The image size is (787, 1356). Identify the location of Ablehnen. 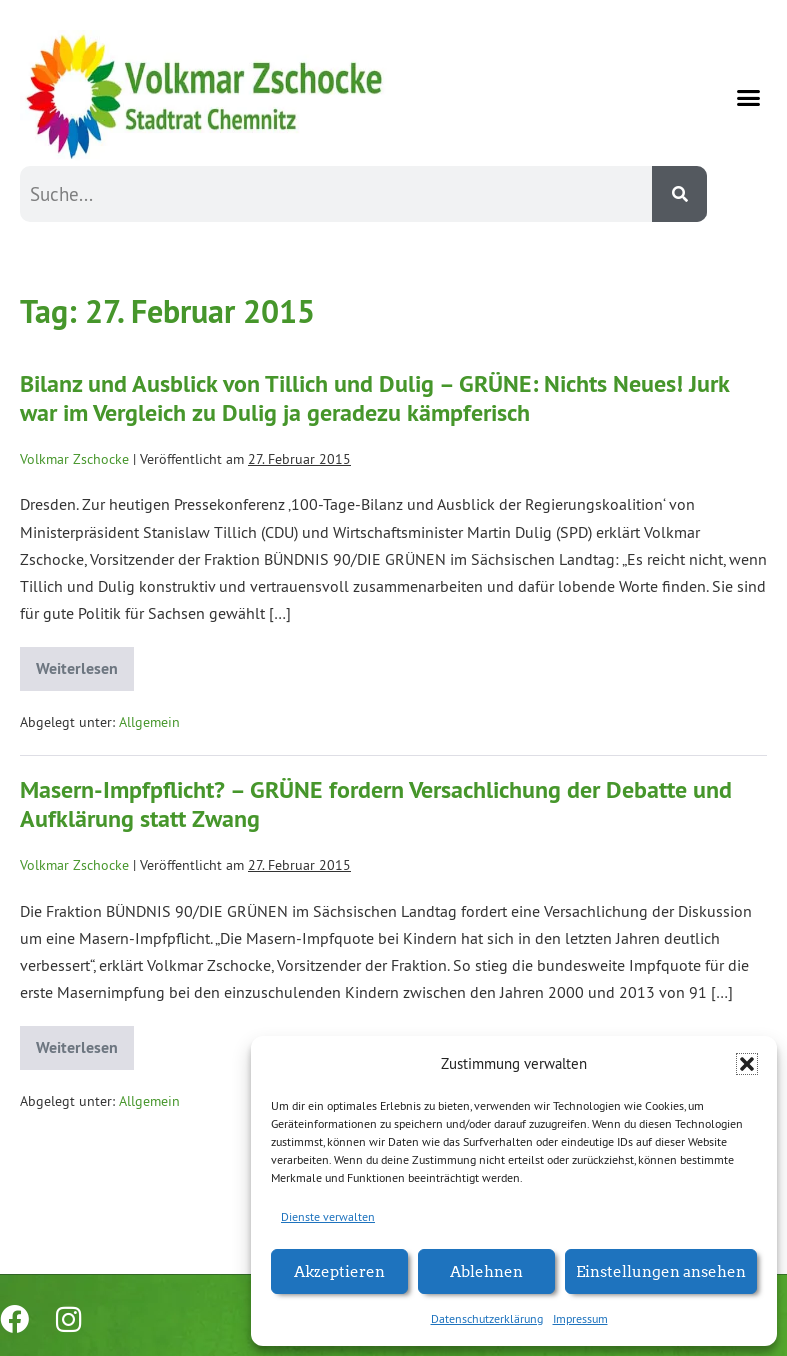
(486, 1270).